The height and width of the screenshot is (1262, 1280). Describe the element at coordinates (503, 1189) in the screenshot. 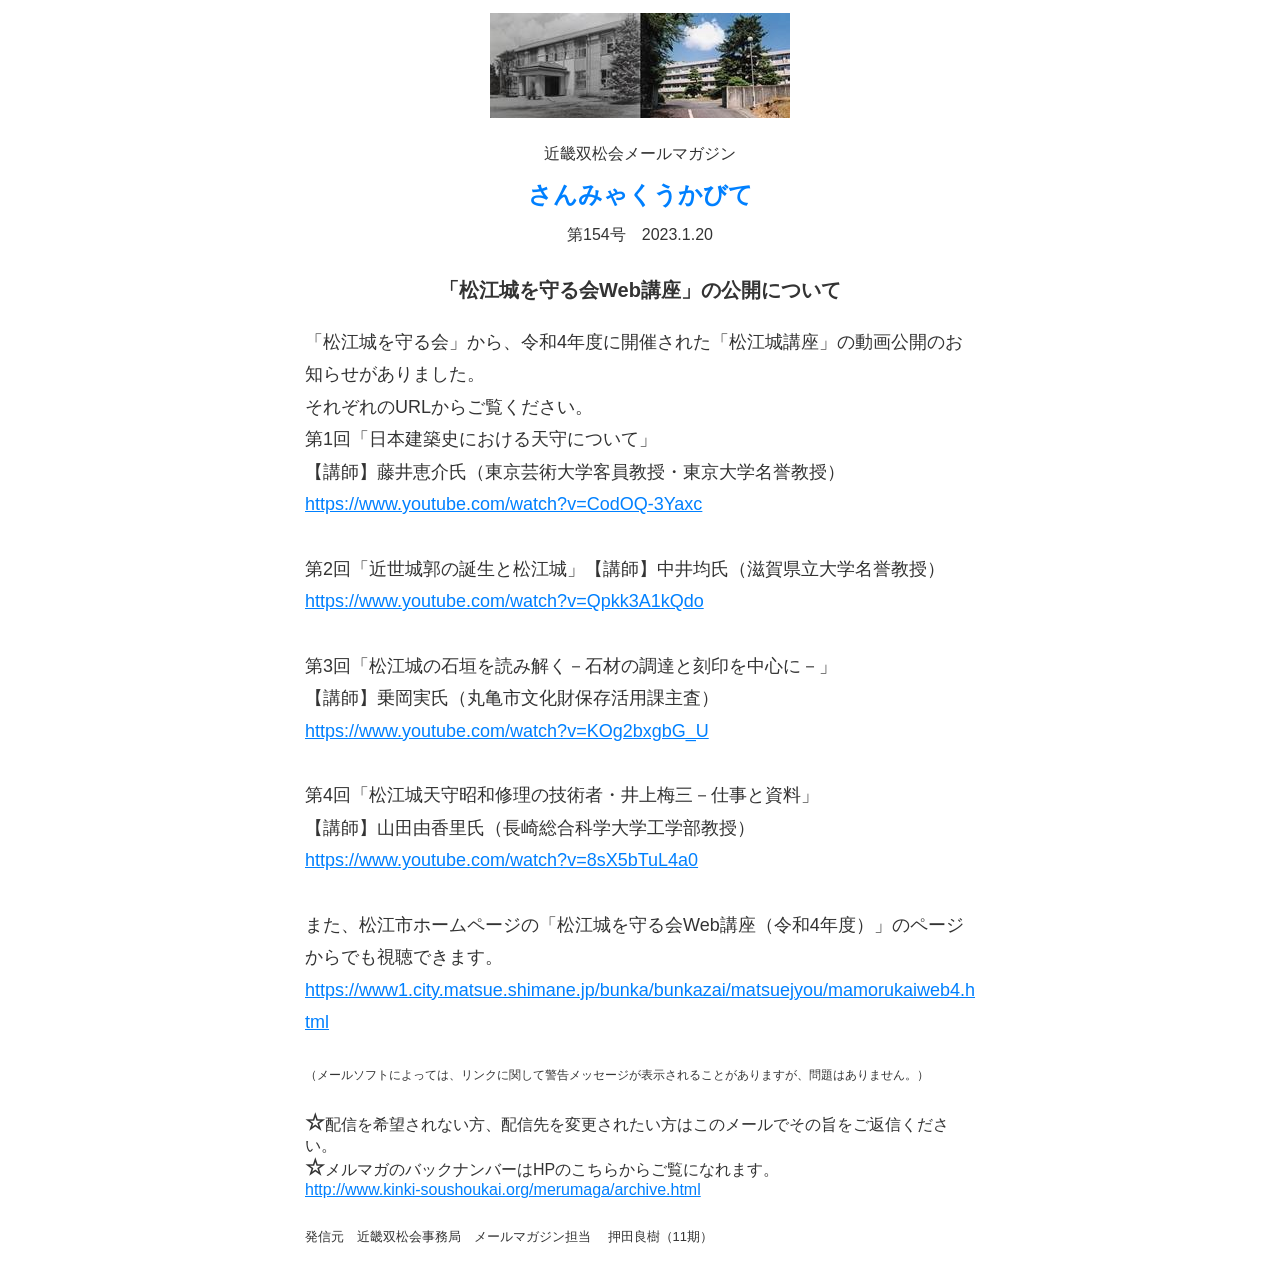

I see `http://www.kinki-soushoukai.org/merumaga/archive.html` at that location.